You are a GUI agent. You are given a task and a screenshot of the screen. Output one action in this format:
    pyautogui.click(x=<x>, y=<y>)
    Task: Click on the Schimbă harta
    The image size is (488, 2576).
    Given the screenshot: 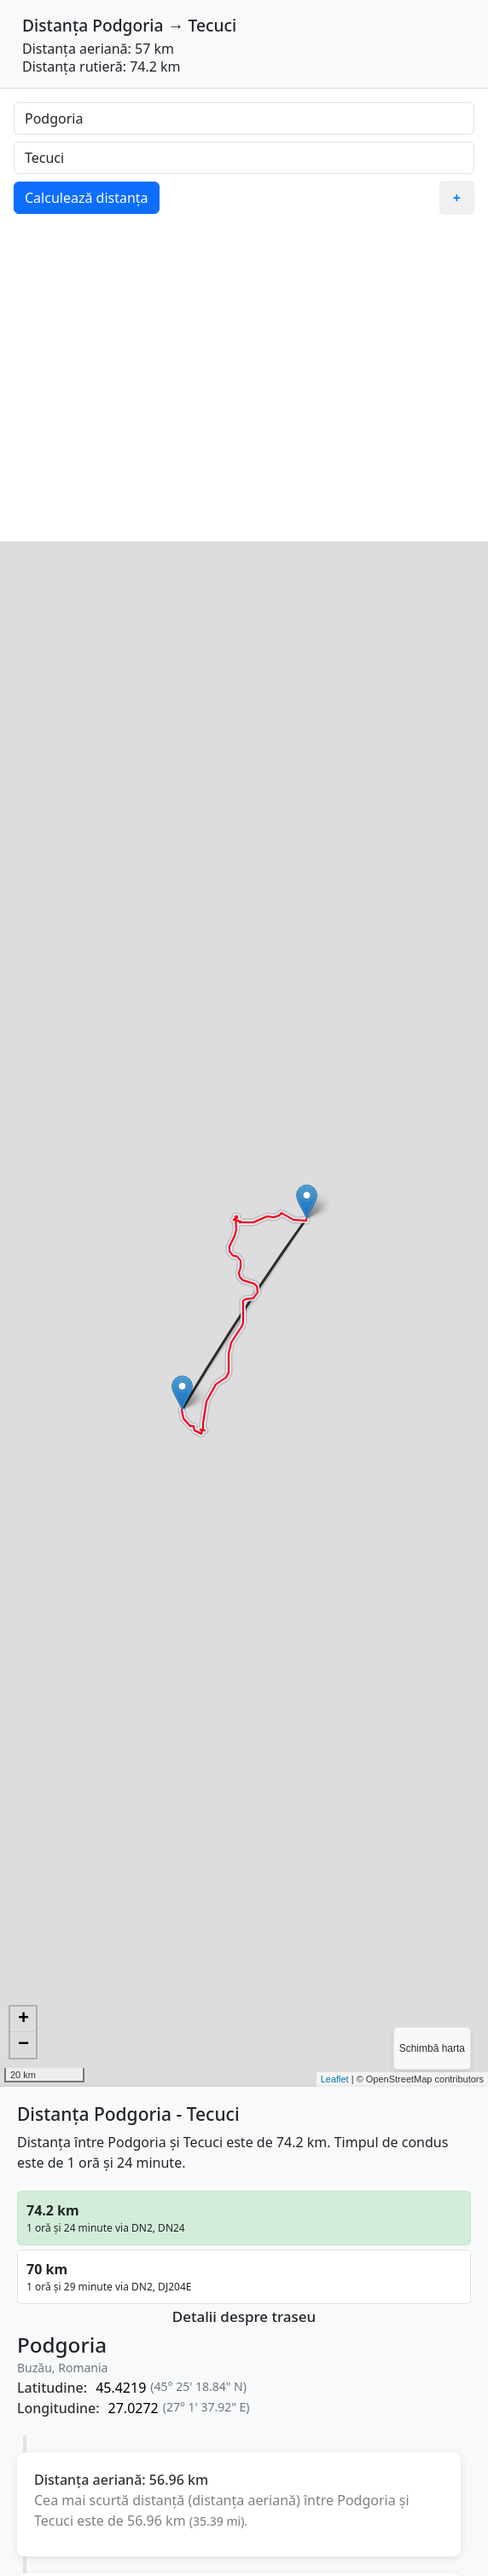 What is the action you would take?
    pyautogui.click(x=432, y=2048)
    